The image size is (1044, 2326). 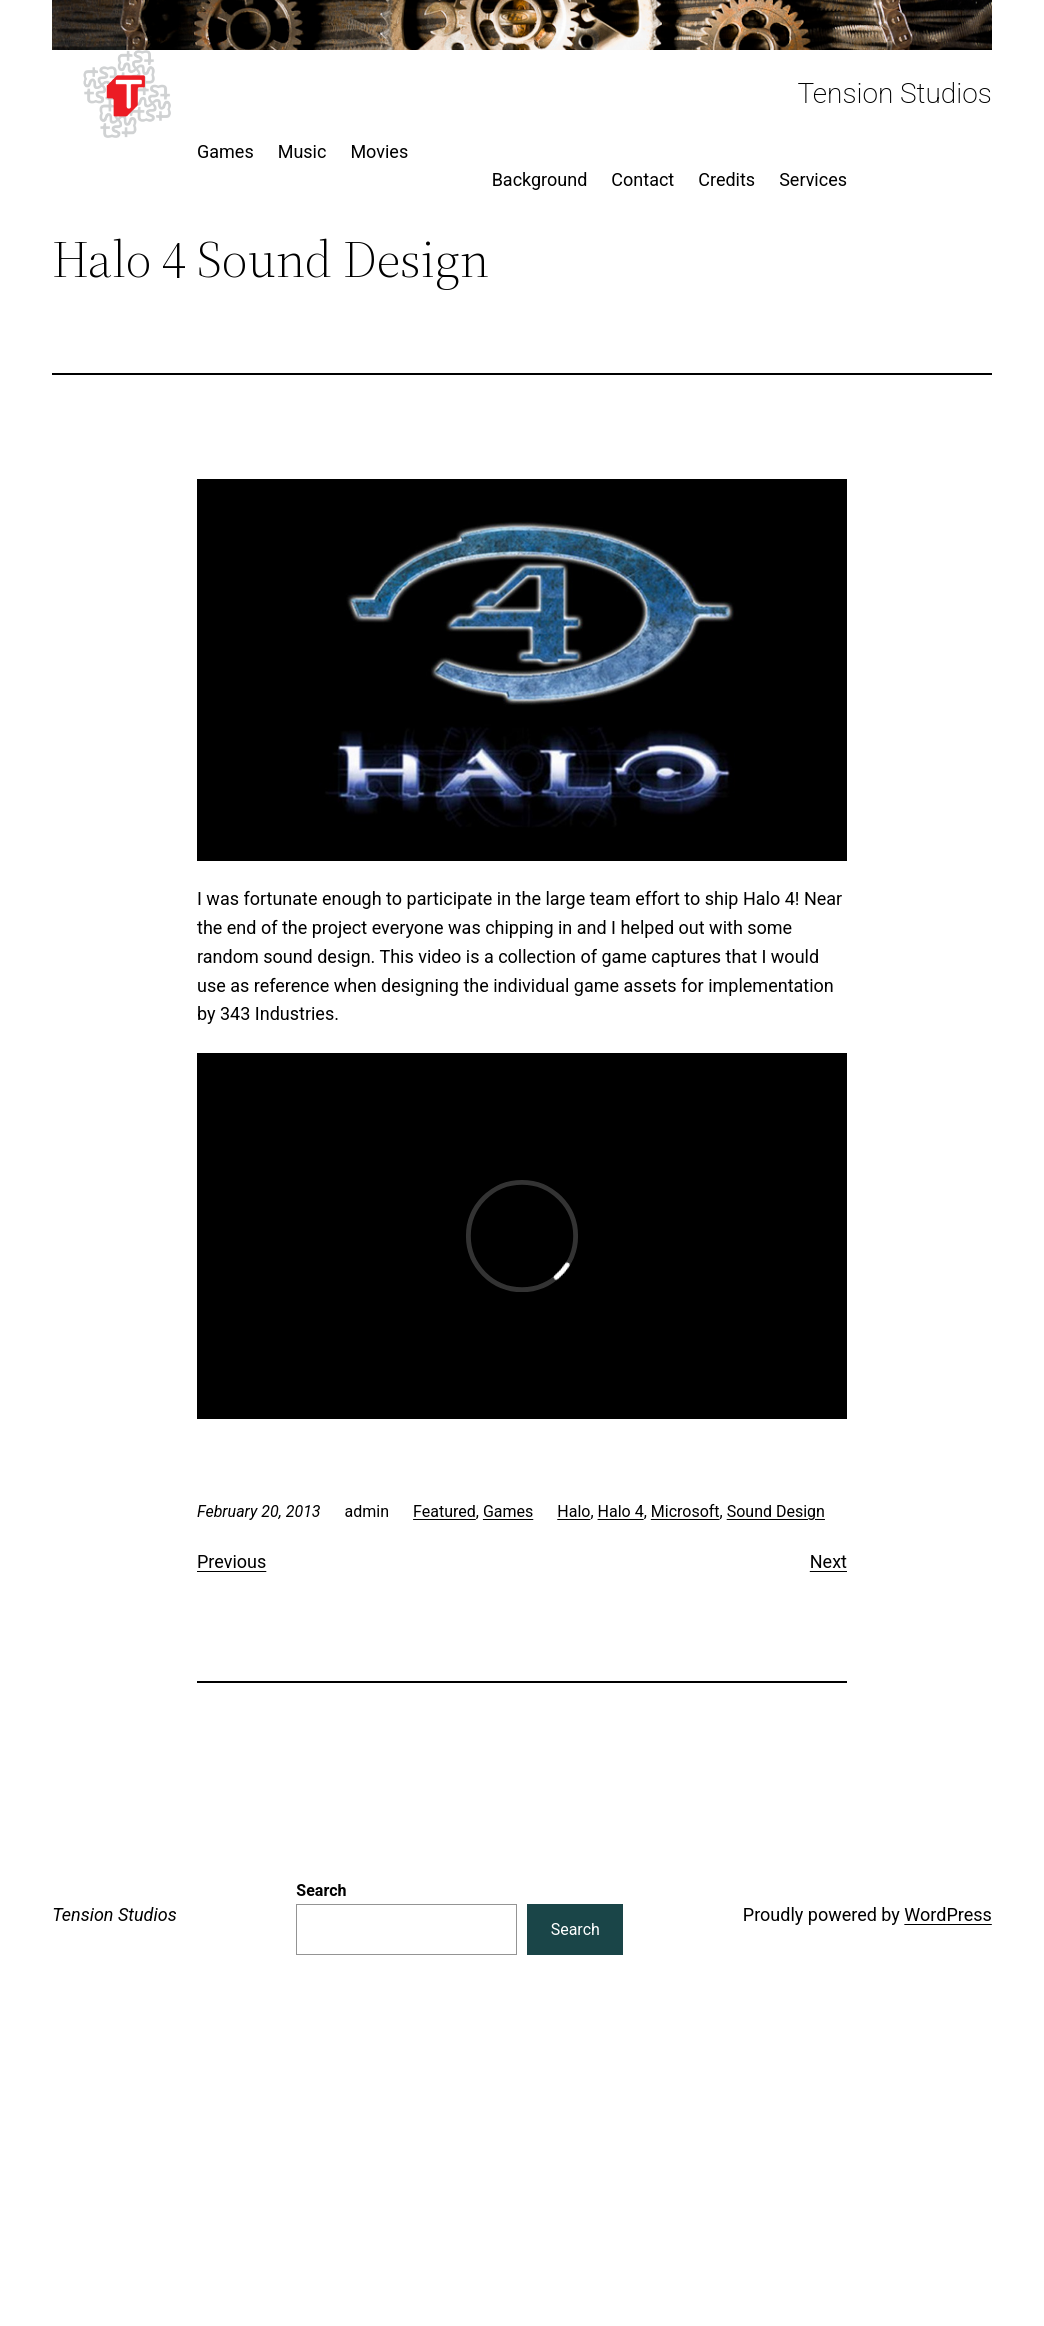 I want to click on Search, so click(x=321, y=1890).